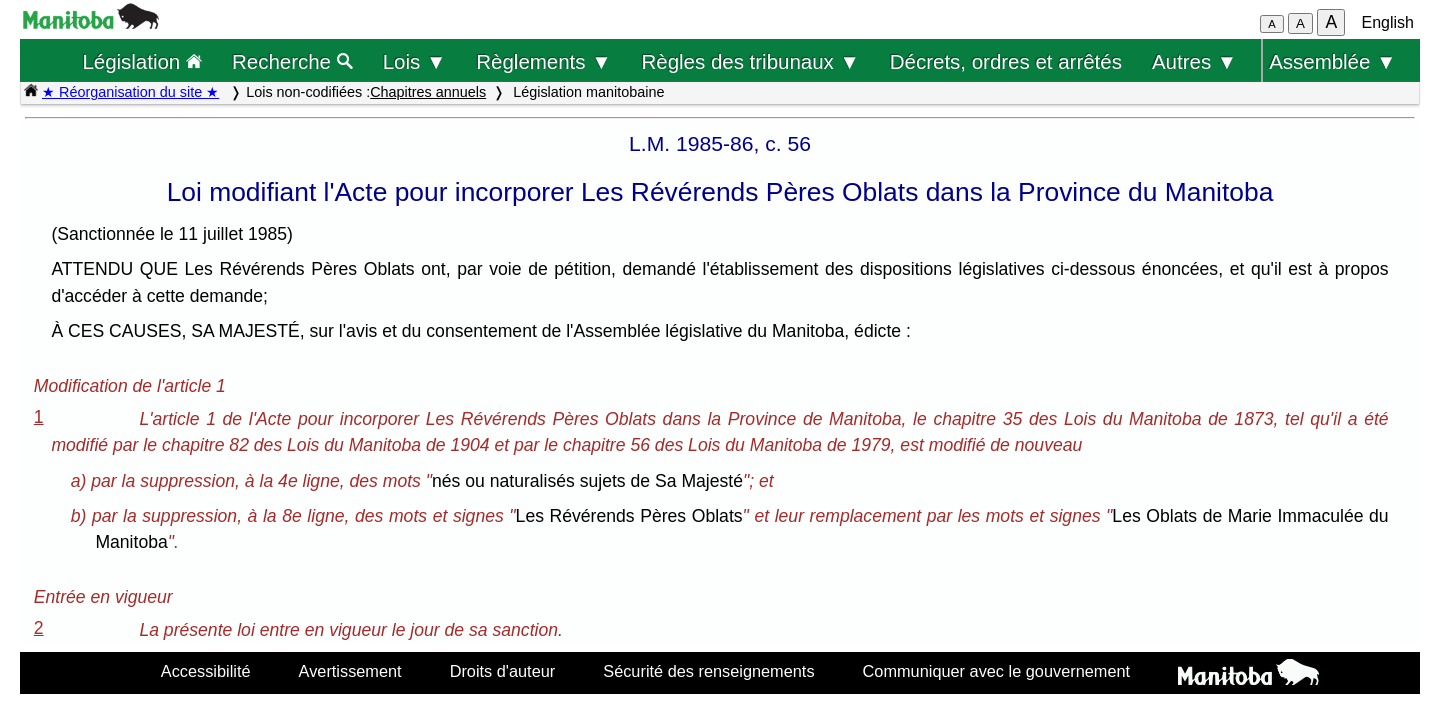  Describe the element at coordinates (1332, 61) in the screenshot. I see `Assemblée ▼` at that location.